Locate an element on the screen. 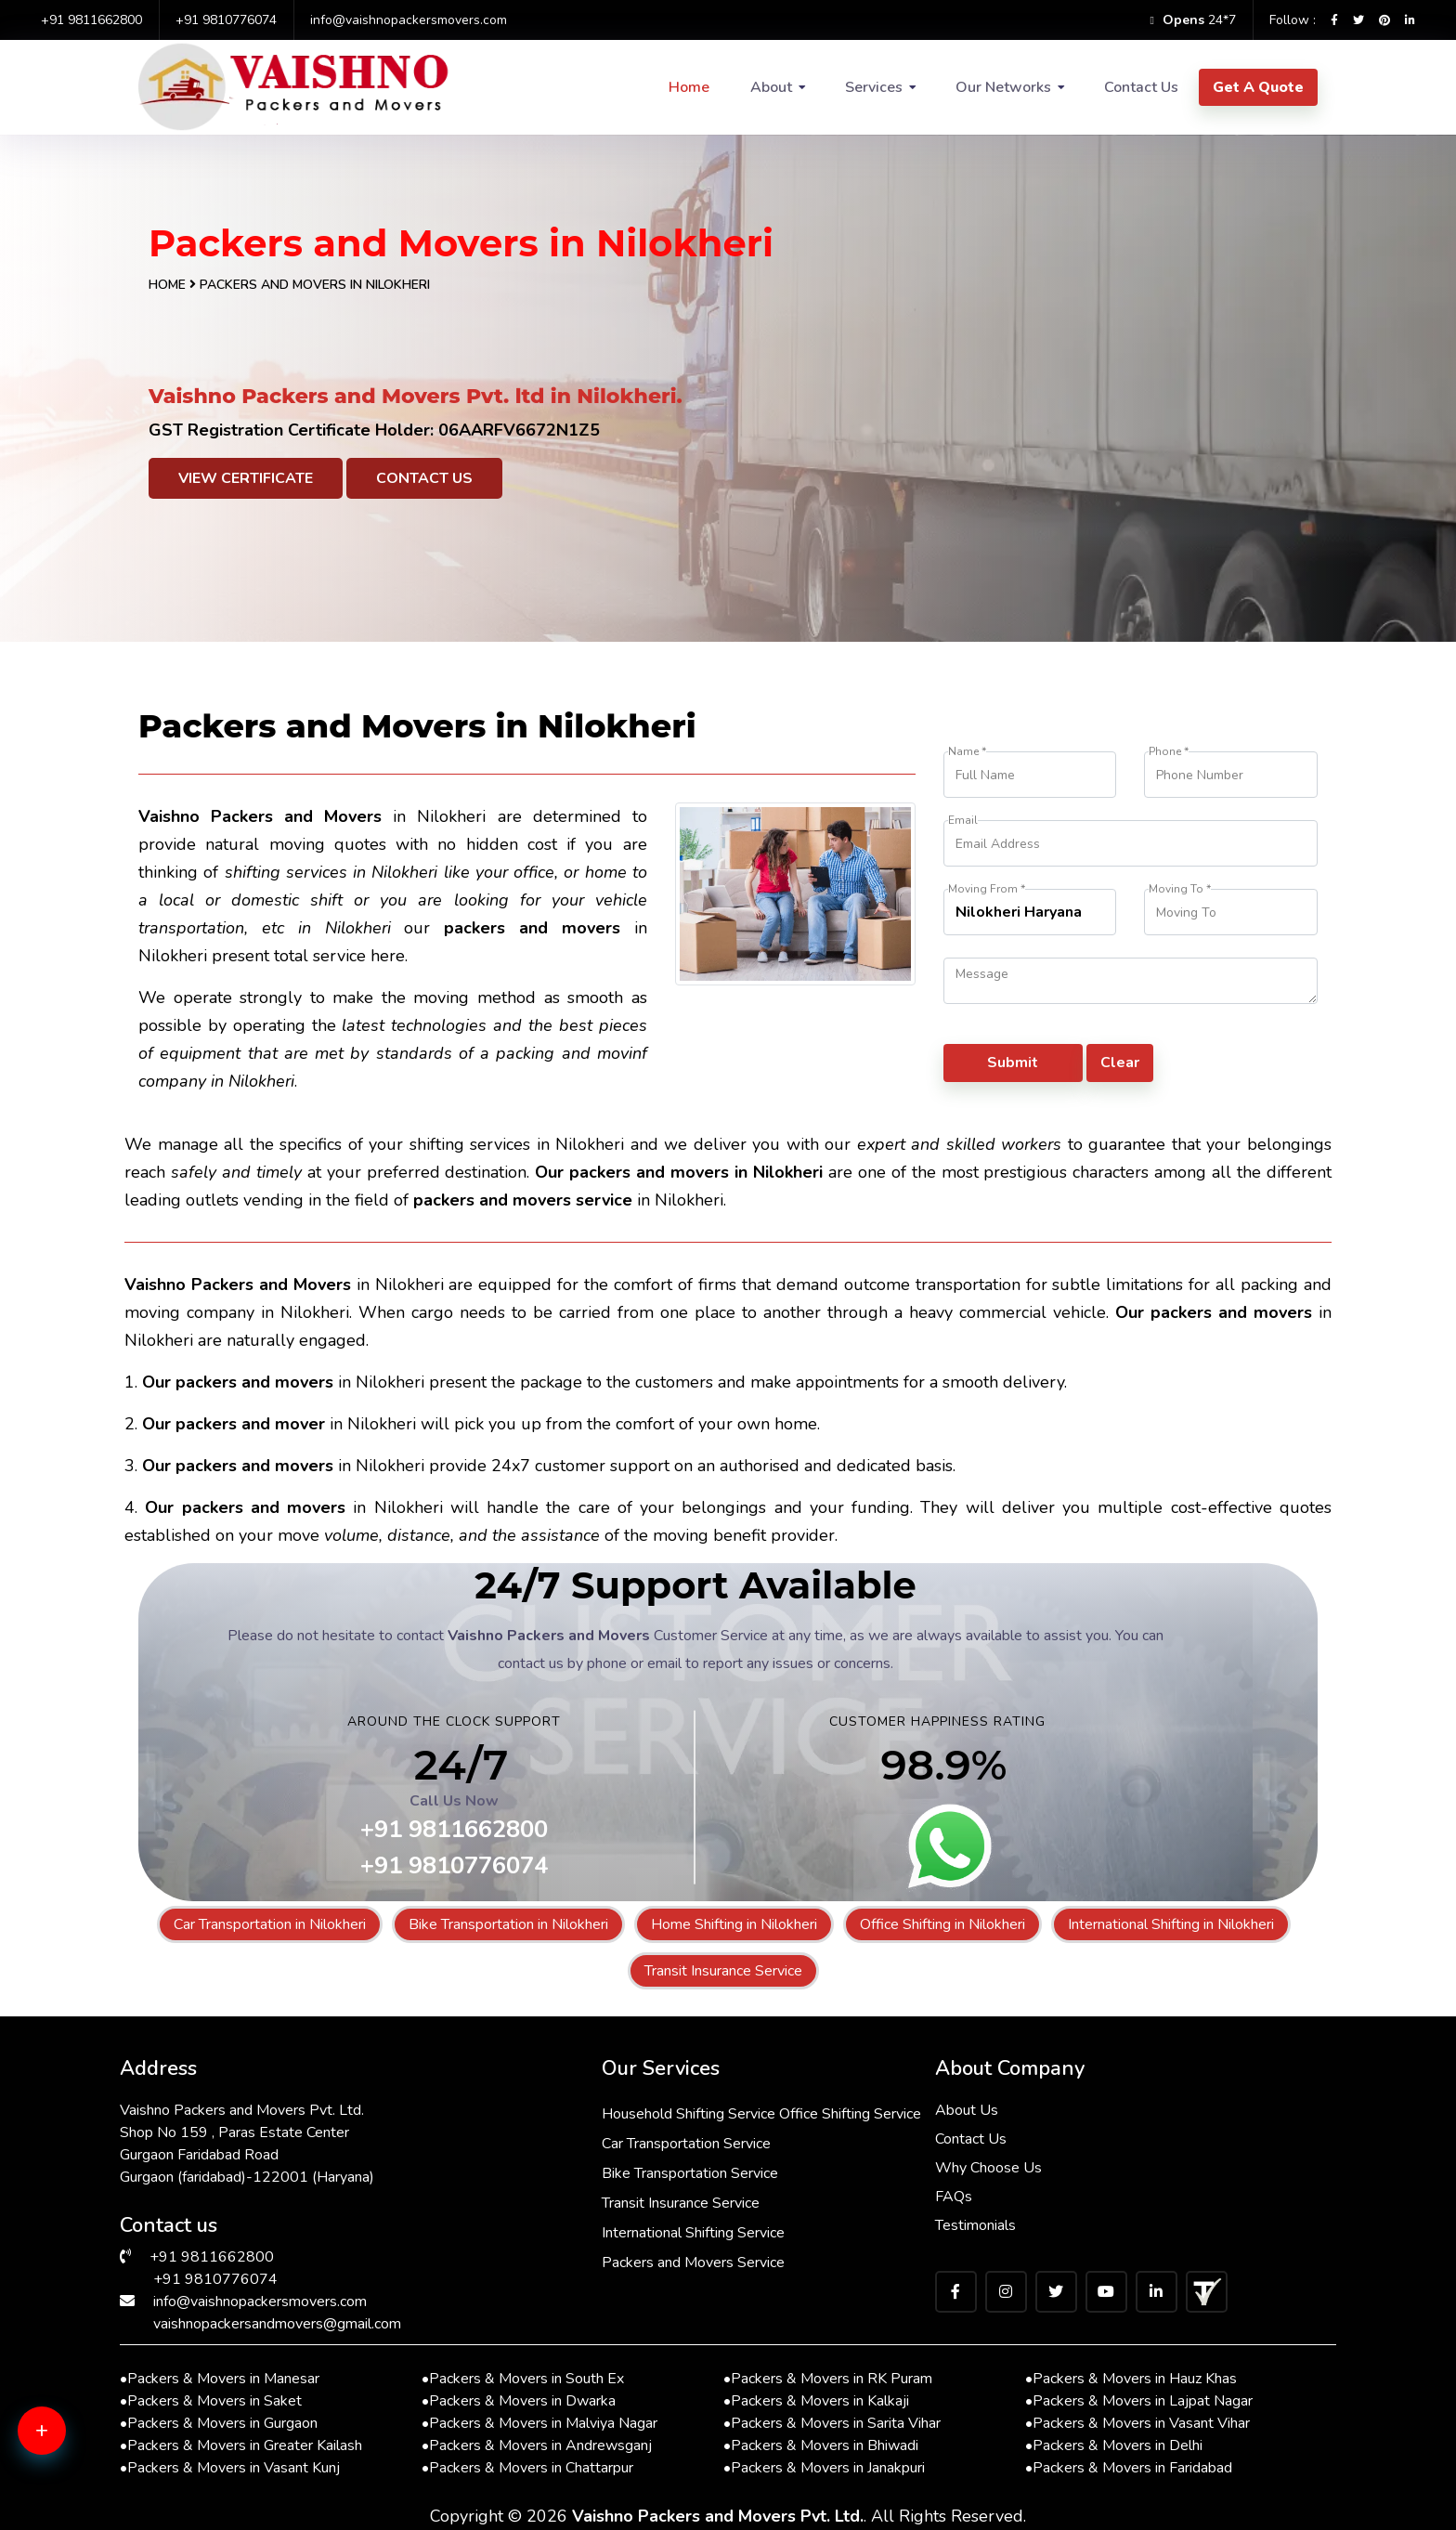 Image resolution: width=1456 pixels, height=2530 pixels. Get A Quote is located at coordinates (1258, 87).